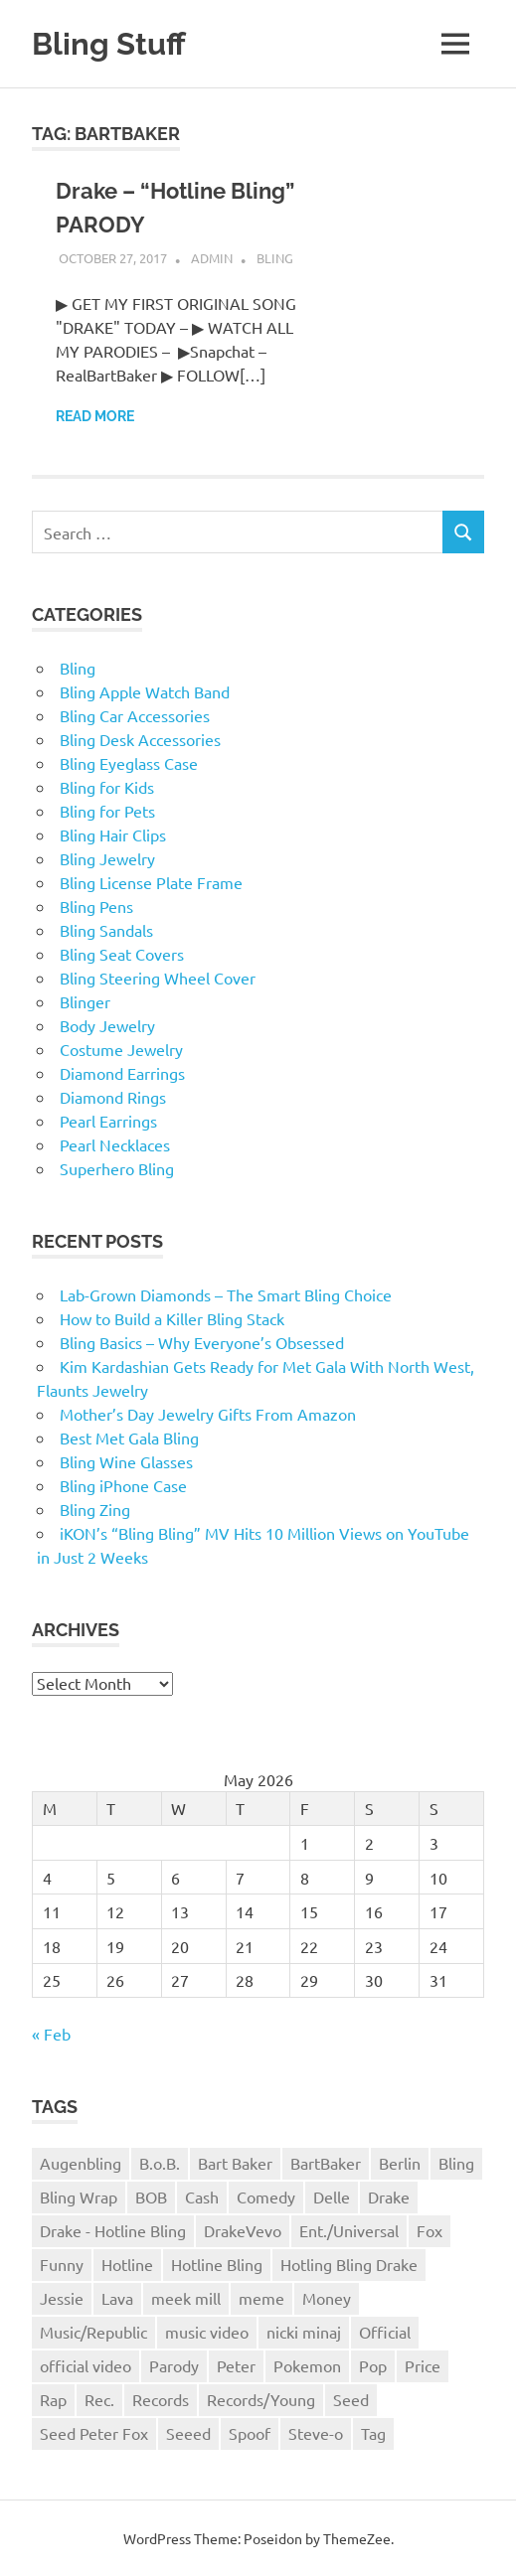 The image size is (516, 2576). I want to click on Fox [Fox (1 item)], so click(429, 2229).